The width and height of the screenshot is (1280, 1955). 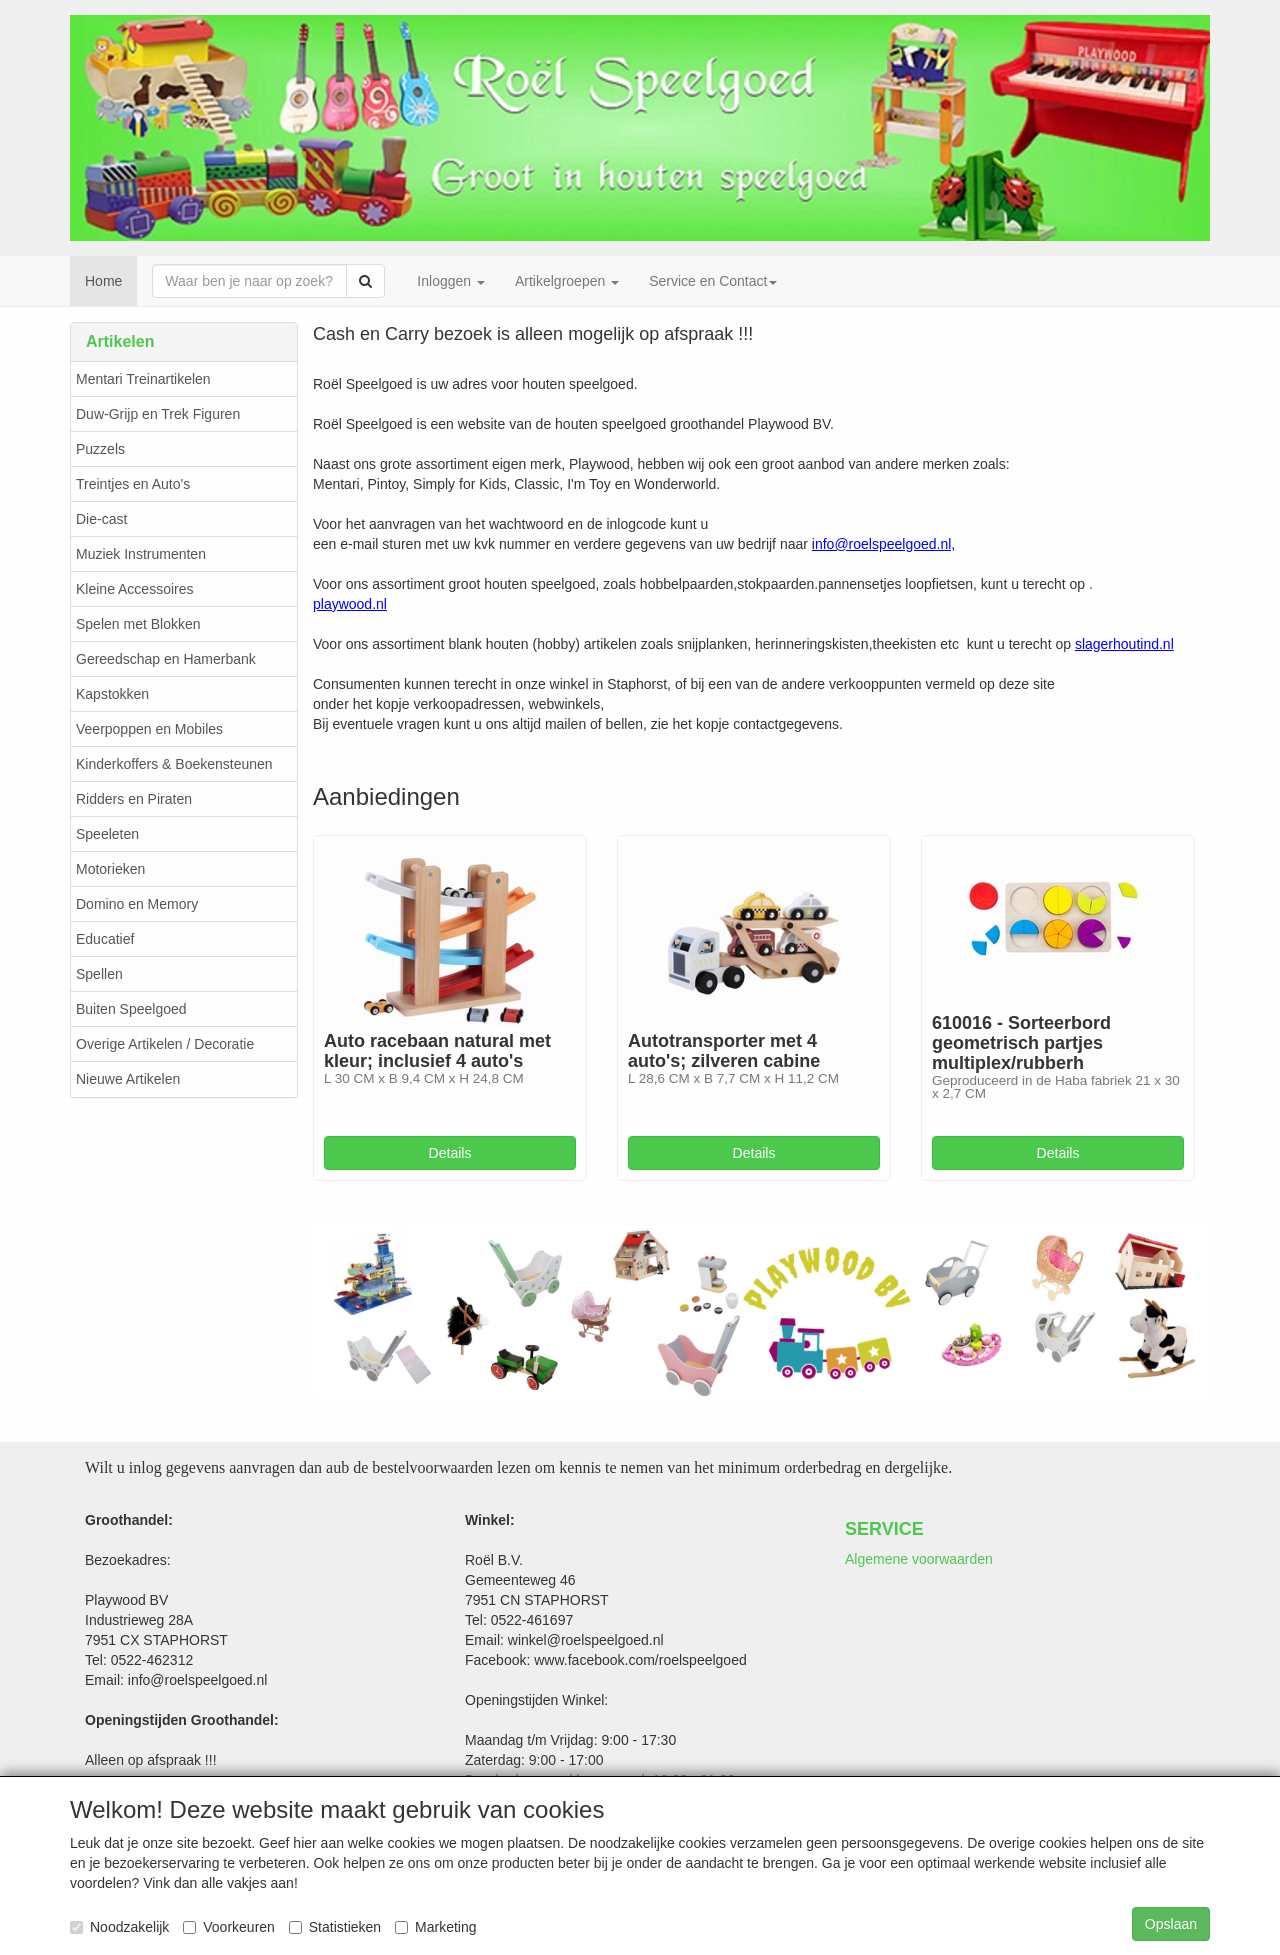 I want to click on Gereedschap en Hamerbank, so click(x=166, y=659).